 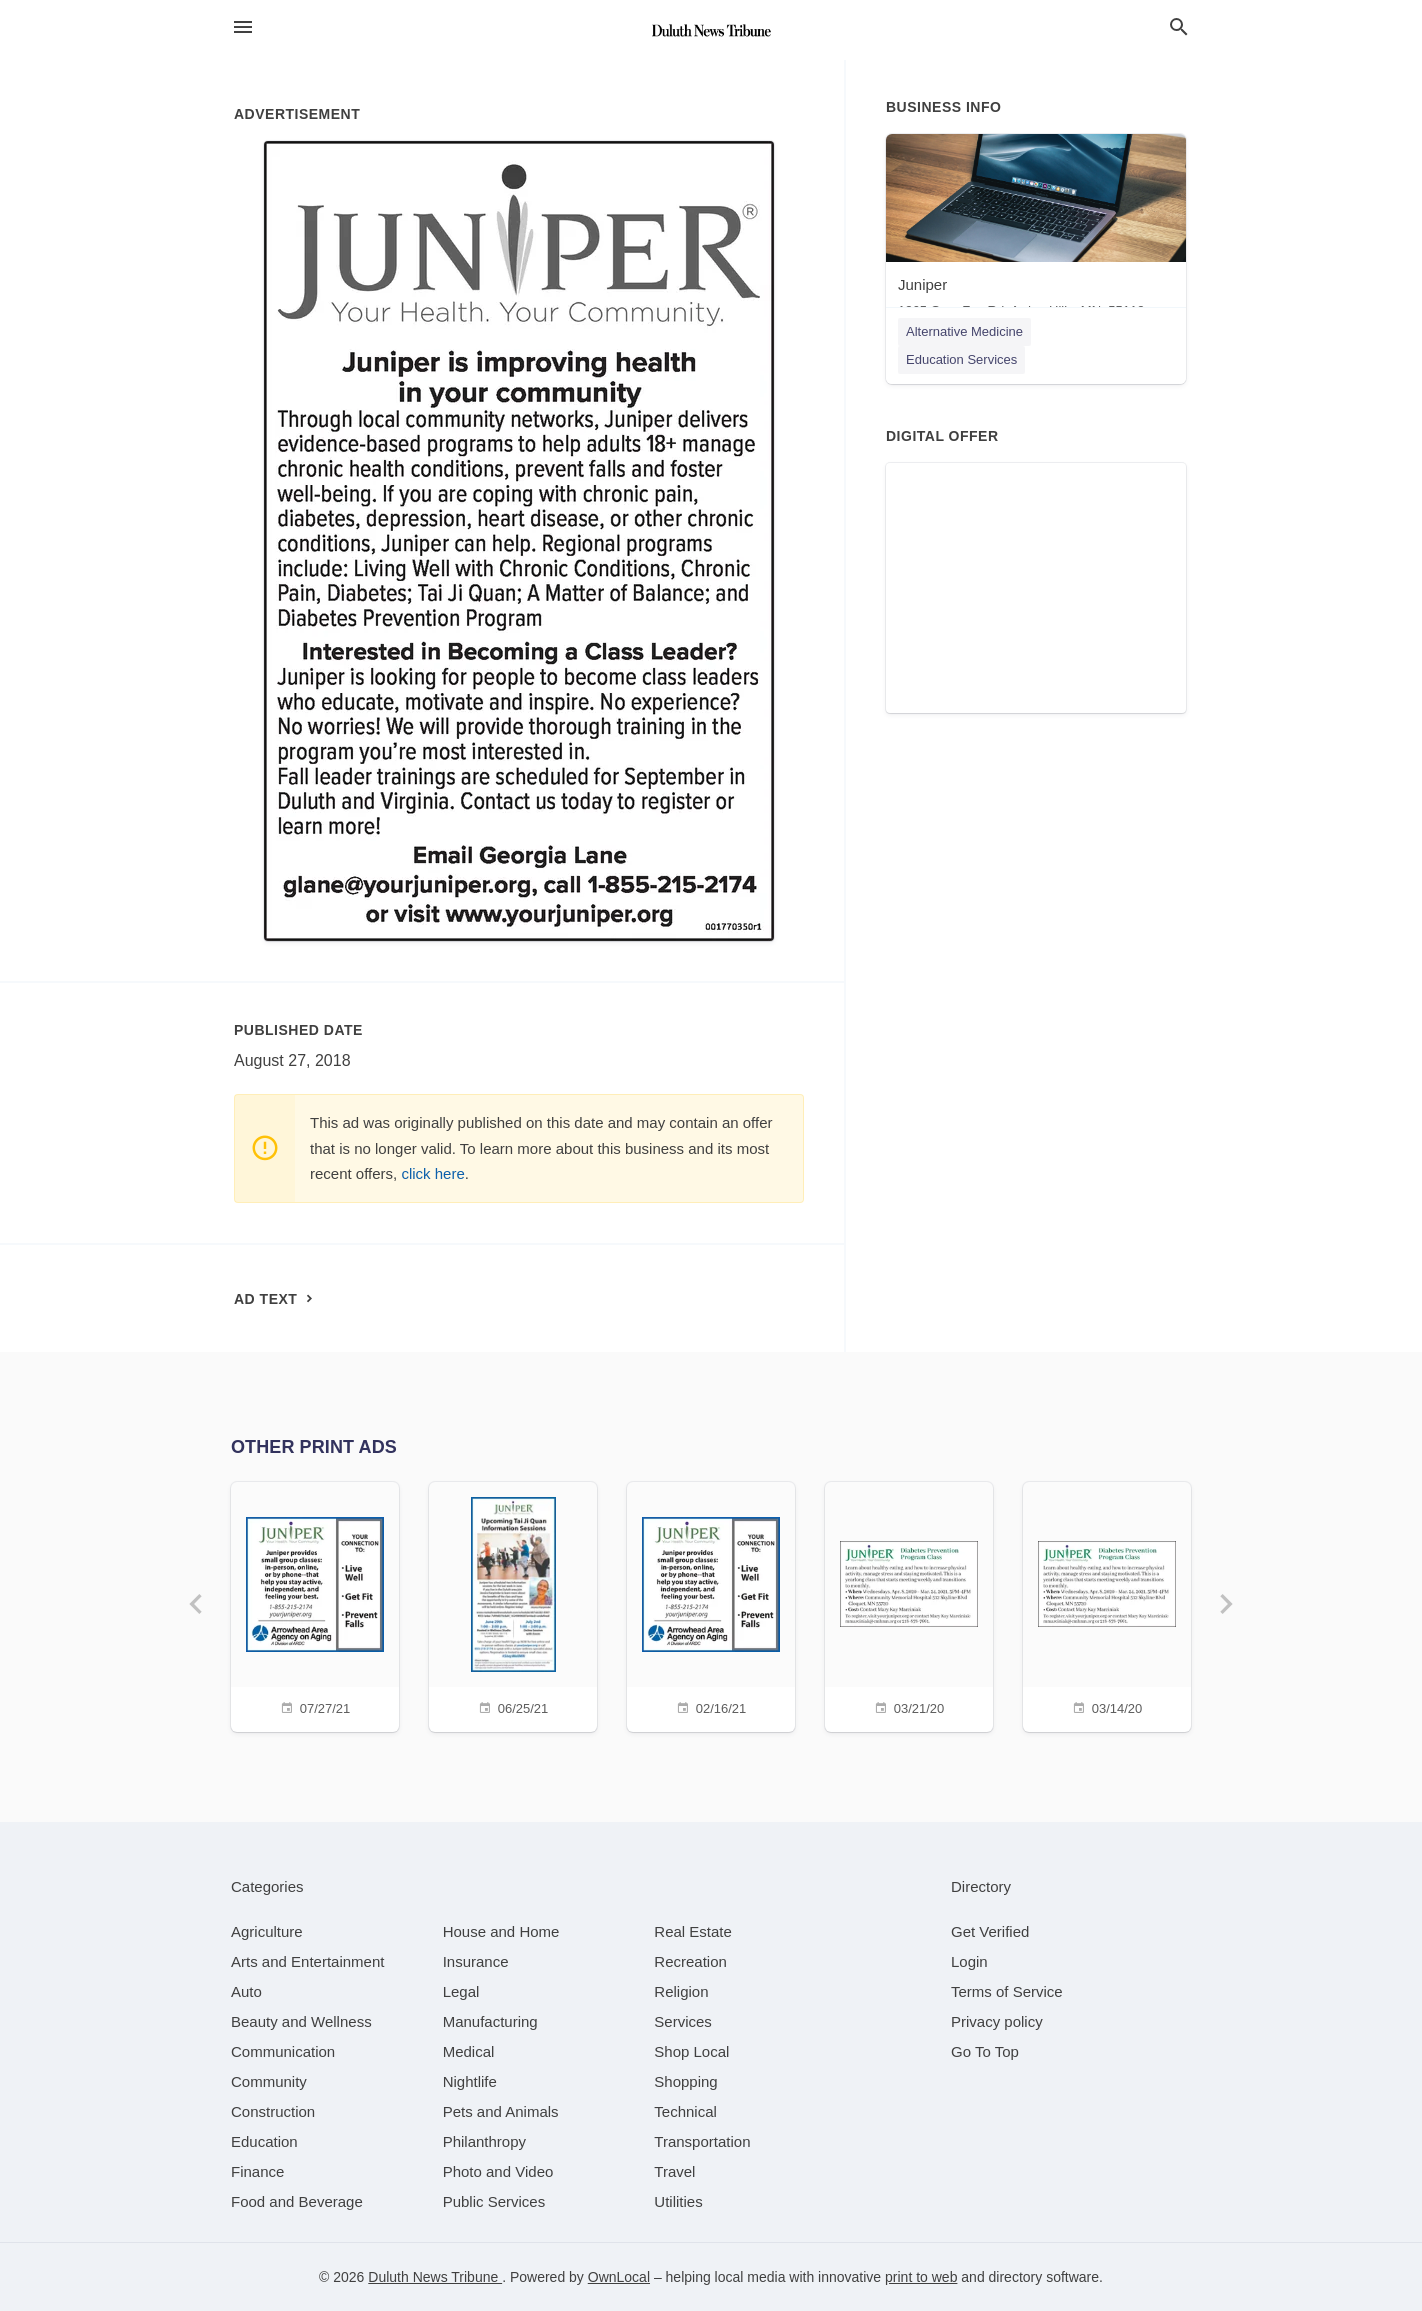 I want to click on [06/25/21], so click(x=513, y=1604).